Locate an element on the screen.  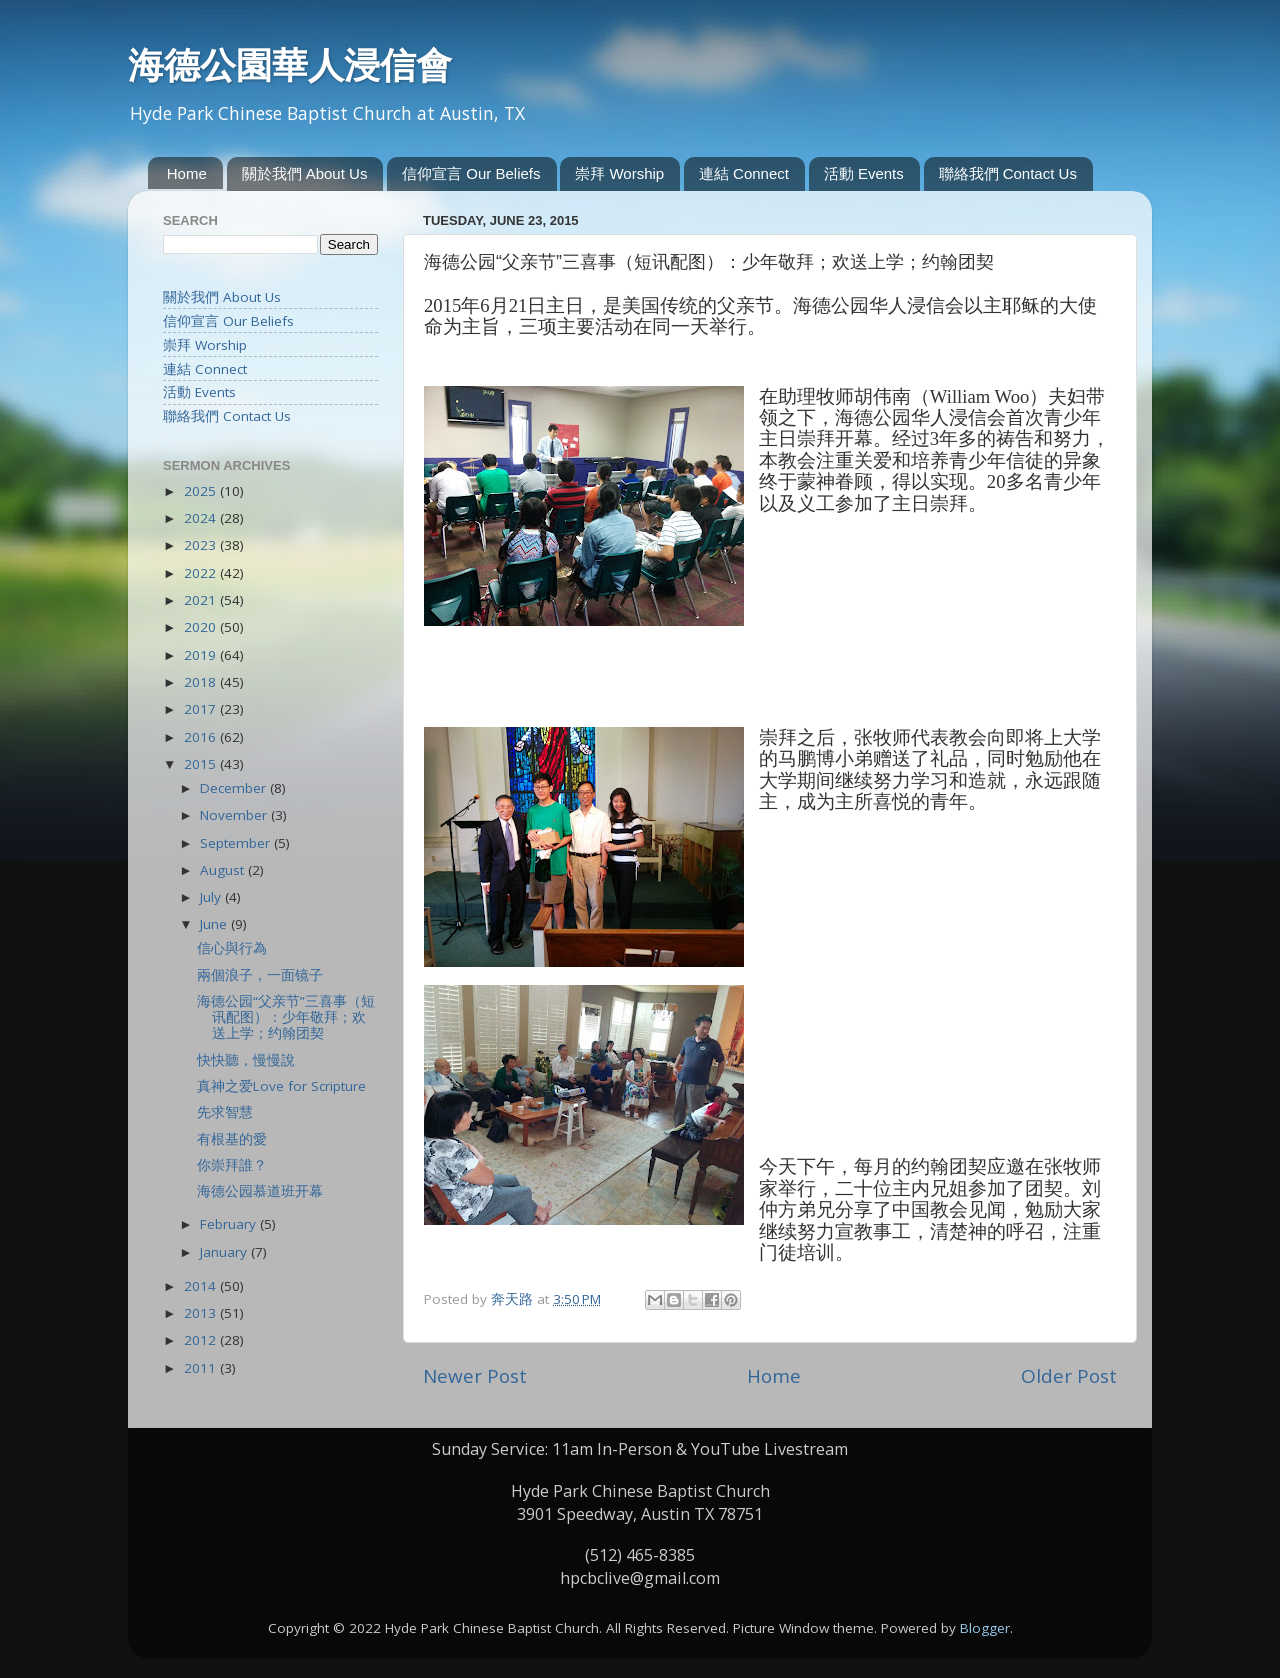
海德公園華人浸信會 is located at coordinates (290, 65).